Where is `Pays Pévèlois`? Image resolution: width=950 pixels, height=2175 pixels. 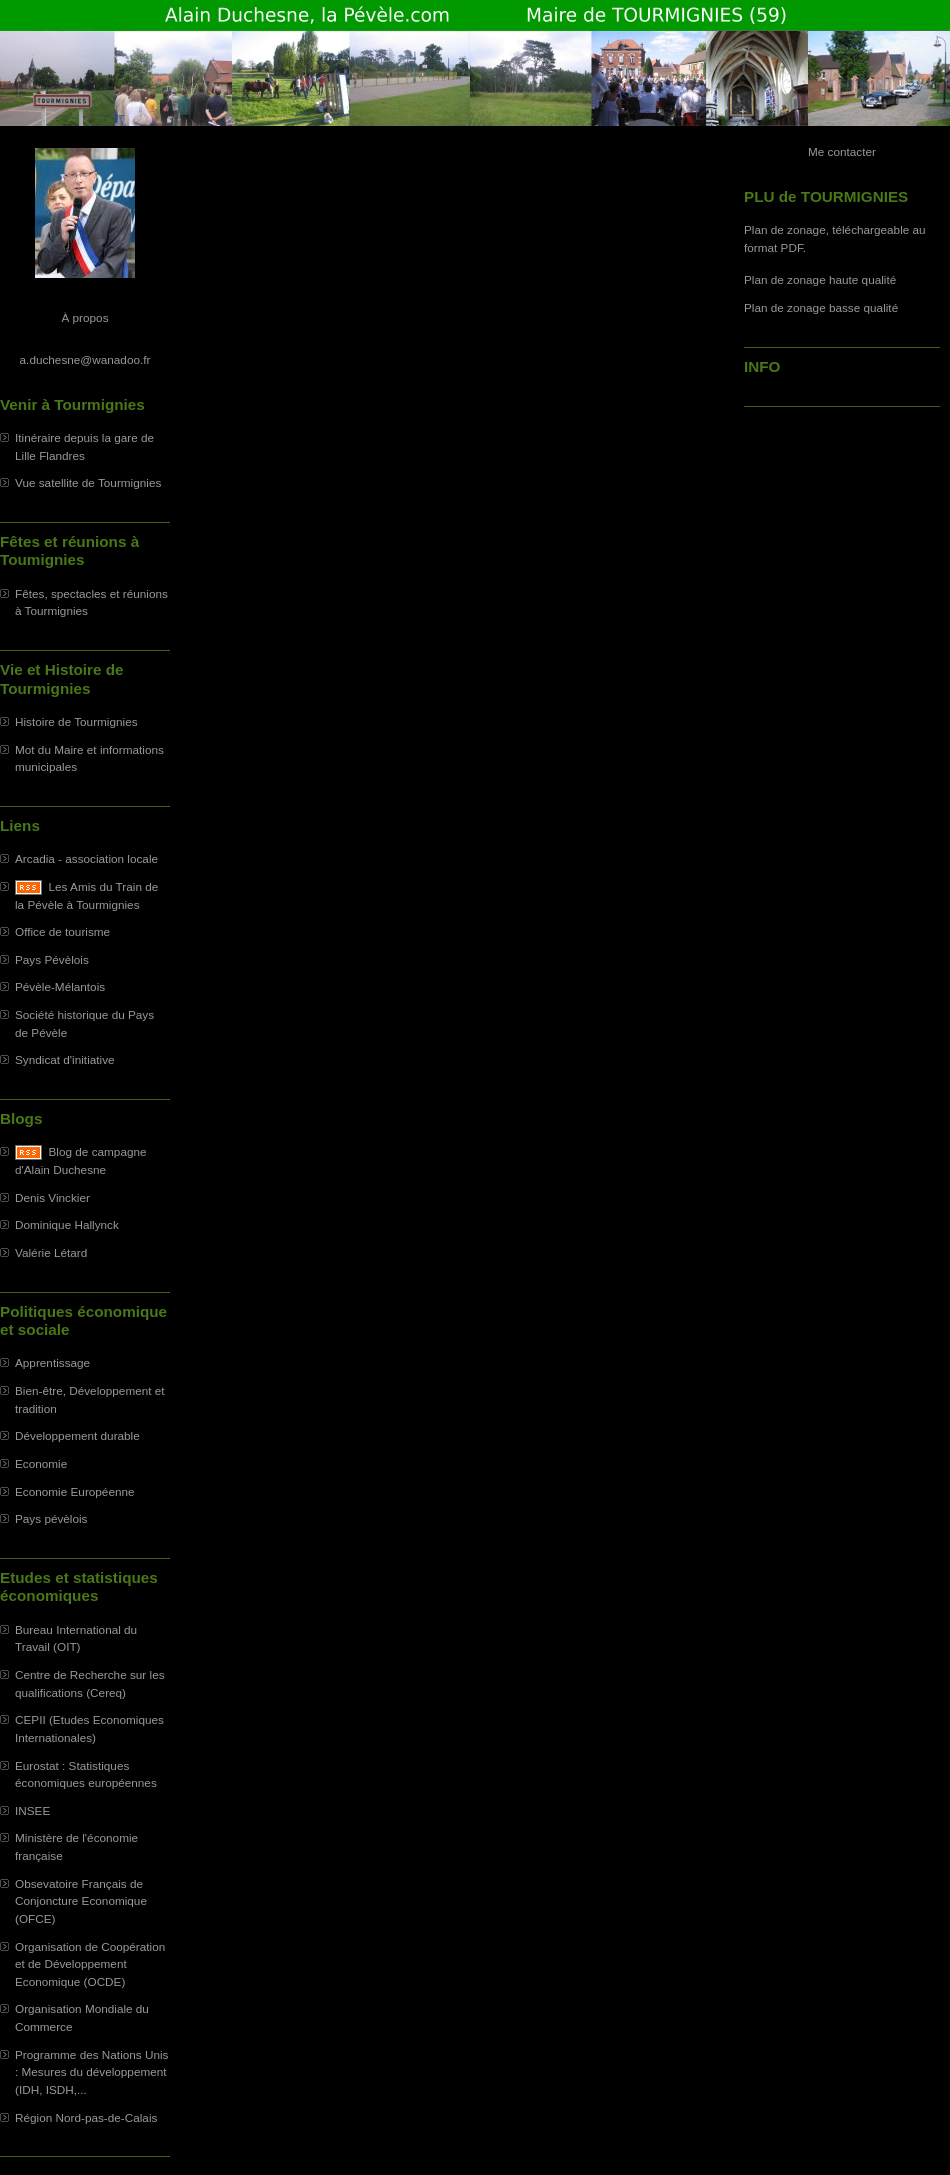 Pays Pévèlois is located at coordinates (52, 959).